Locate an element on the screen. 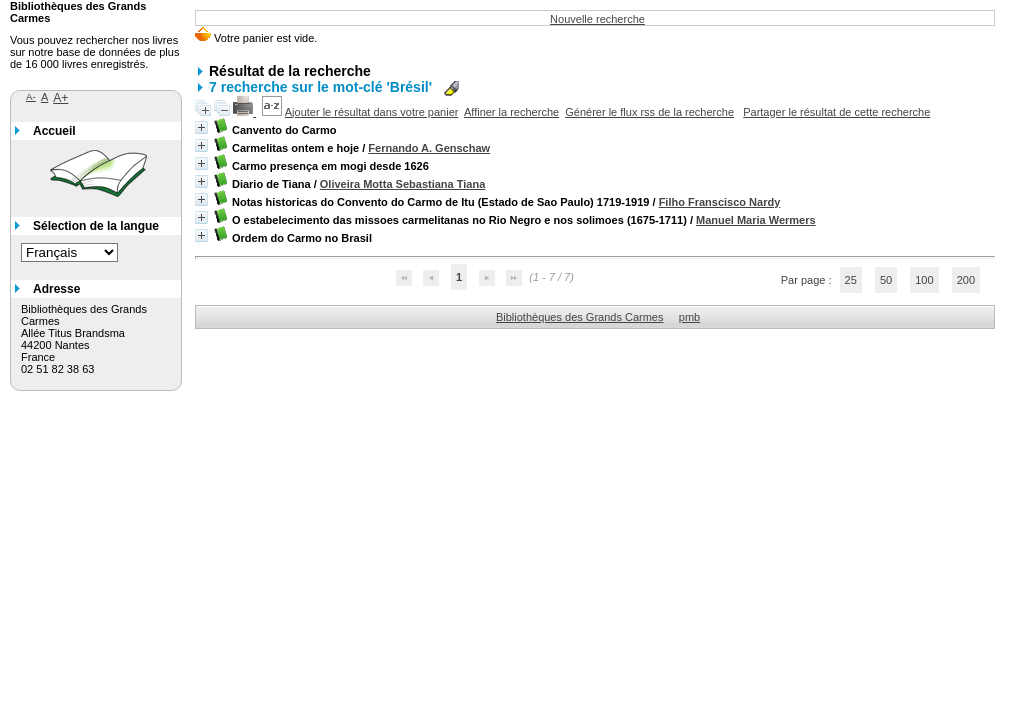  25 is located at coordinates (851, 280).